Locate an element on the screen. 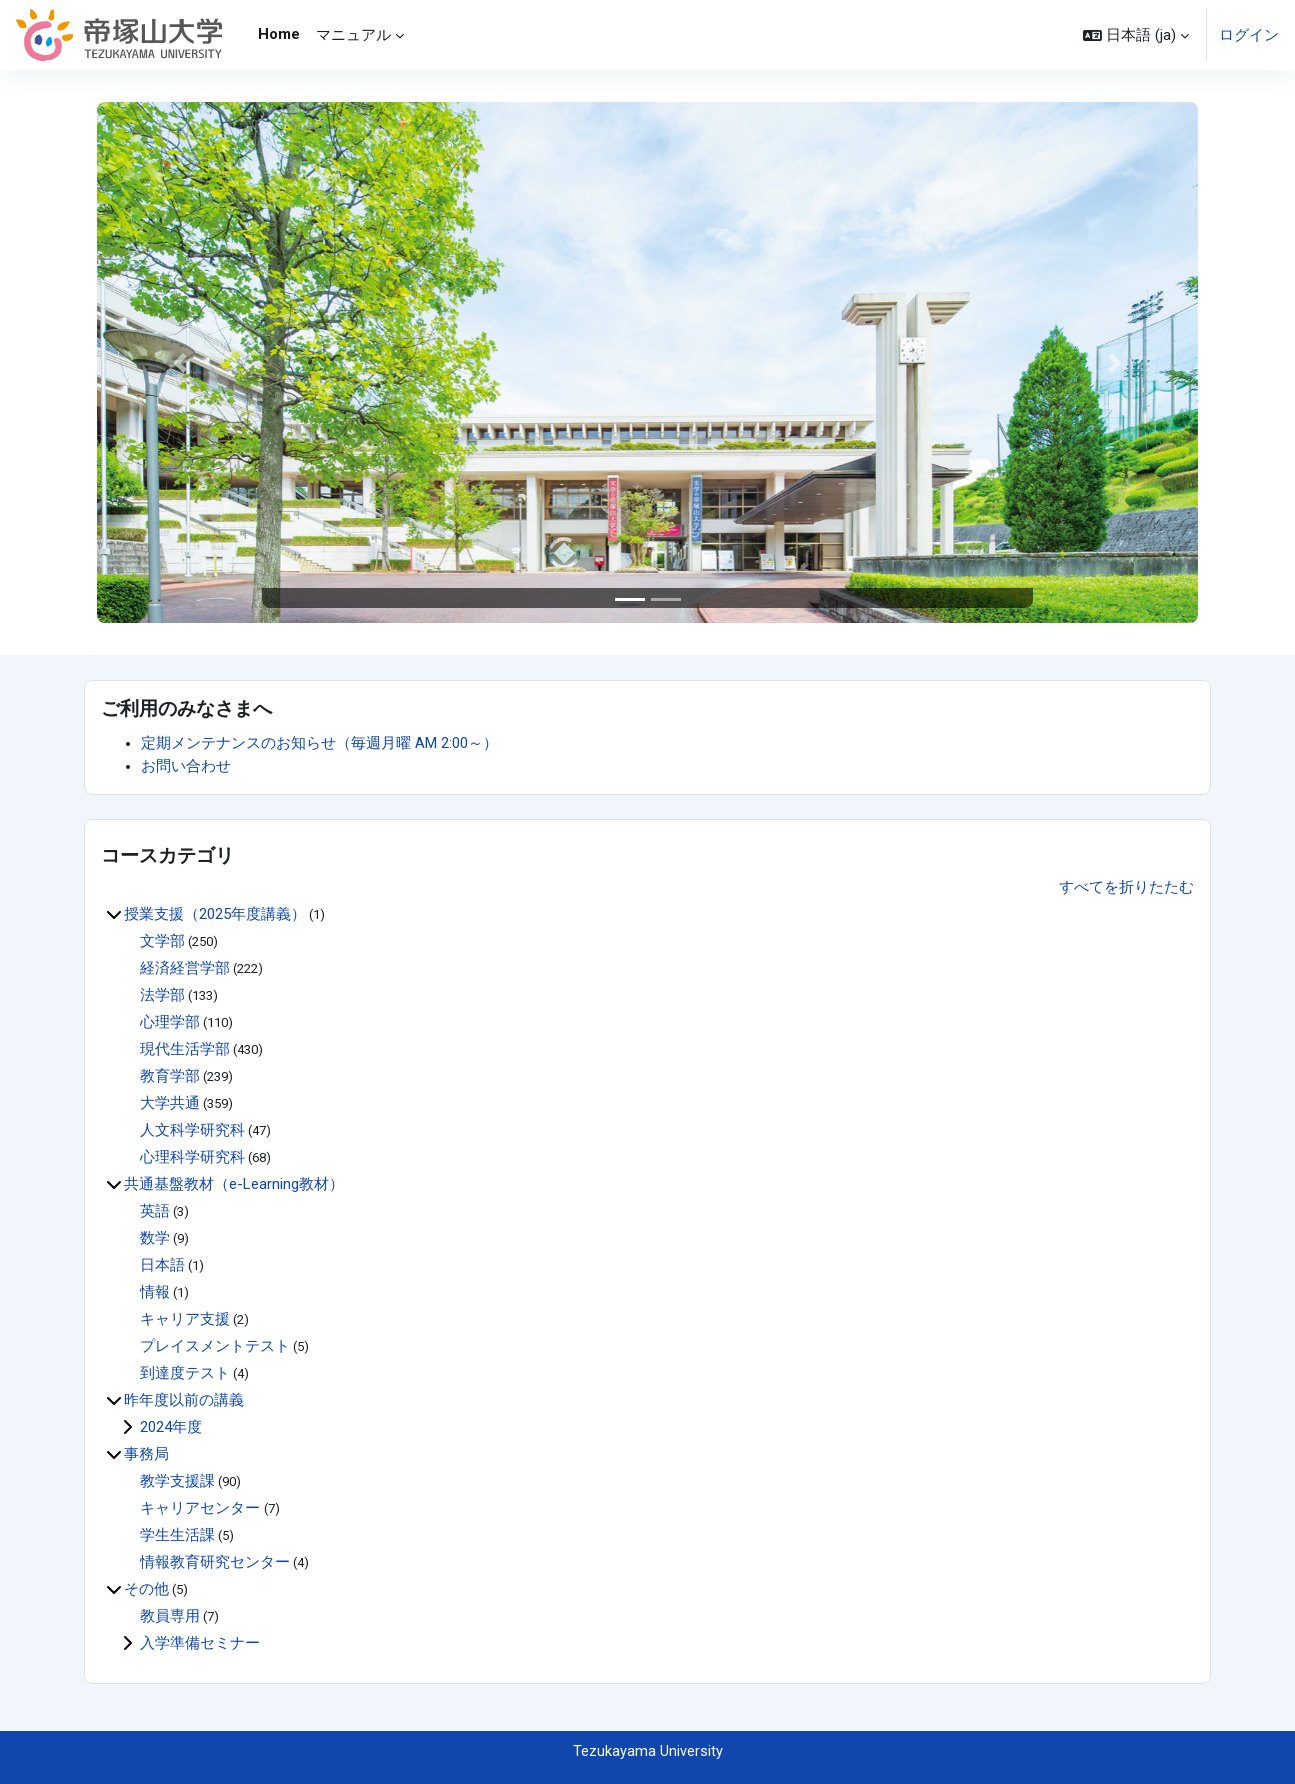 The width and height of the screenshot is (1295, 1784). 教学支援課 is located at coordinates (177, 1481).